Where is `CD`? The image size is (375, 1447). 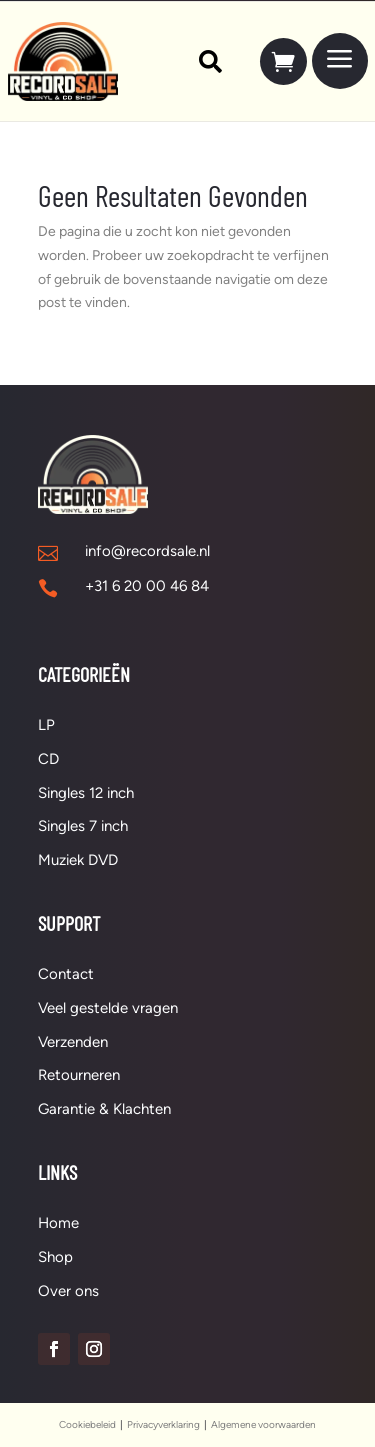 CD is located at coordinates (48, 759).